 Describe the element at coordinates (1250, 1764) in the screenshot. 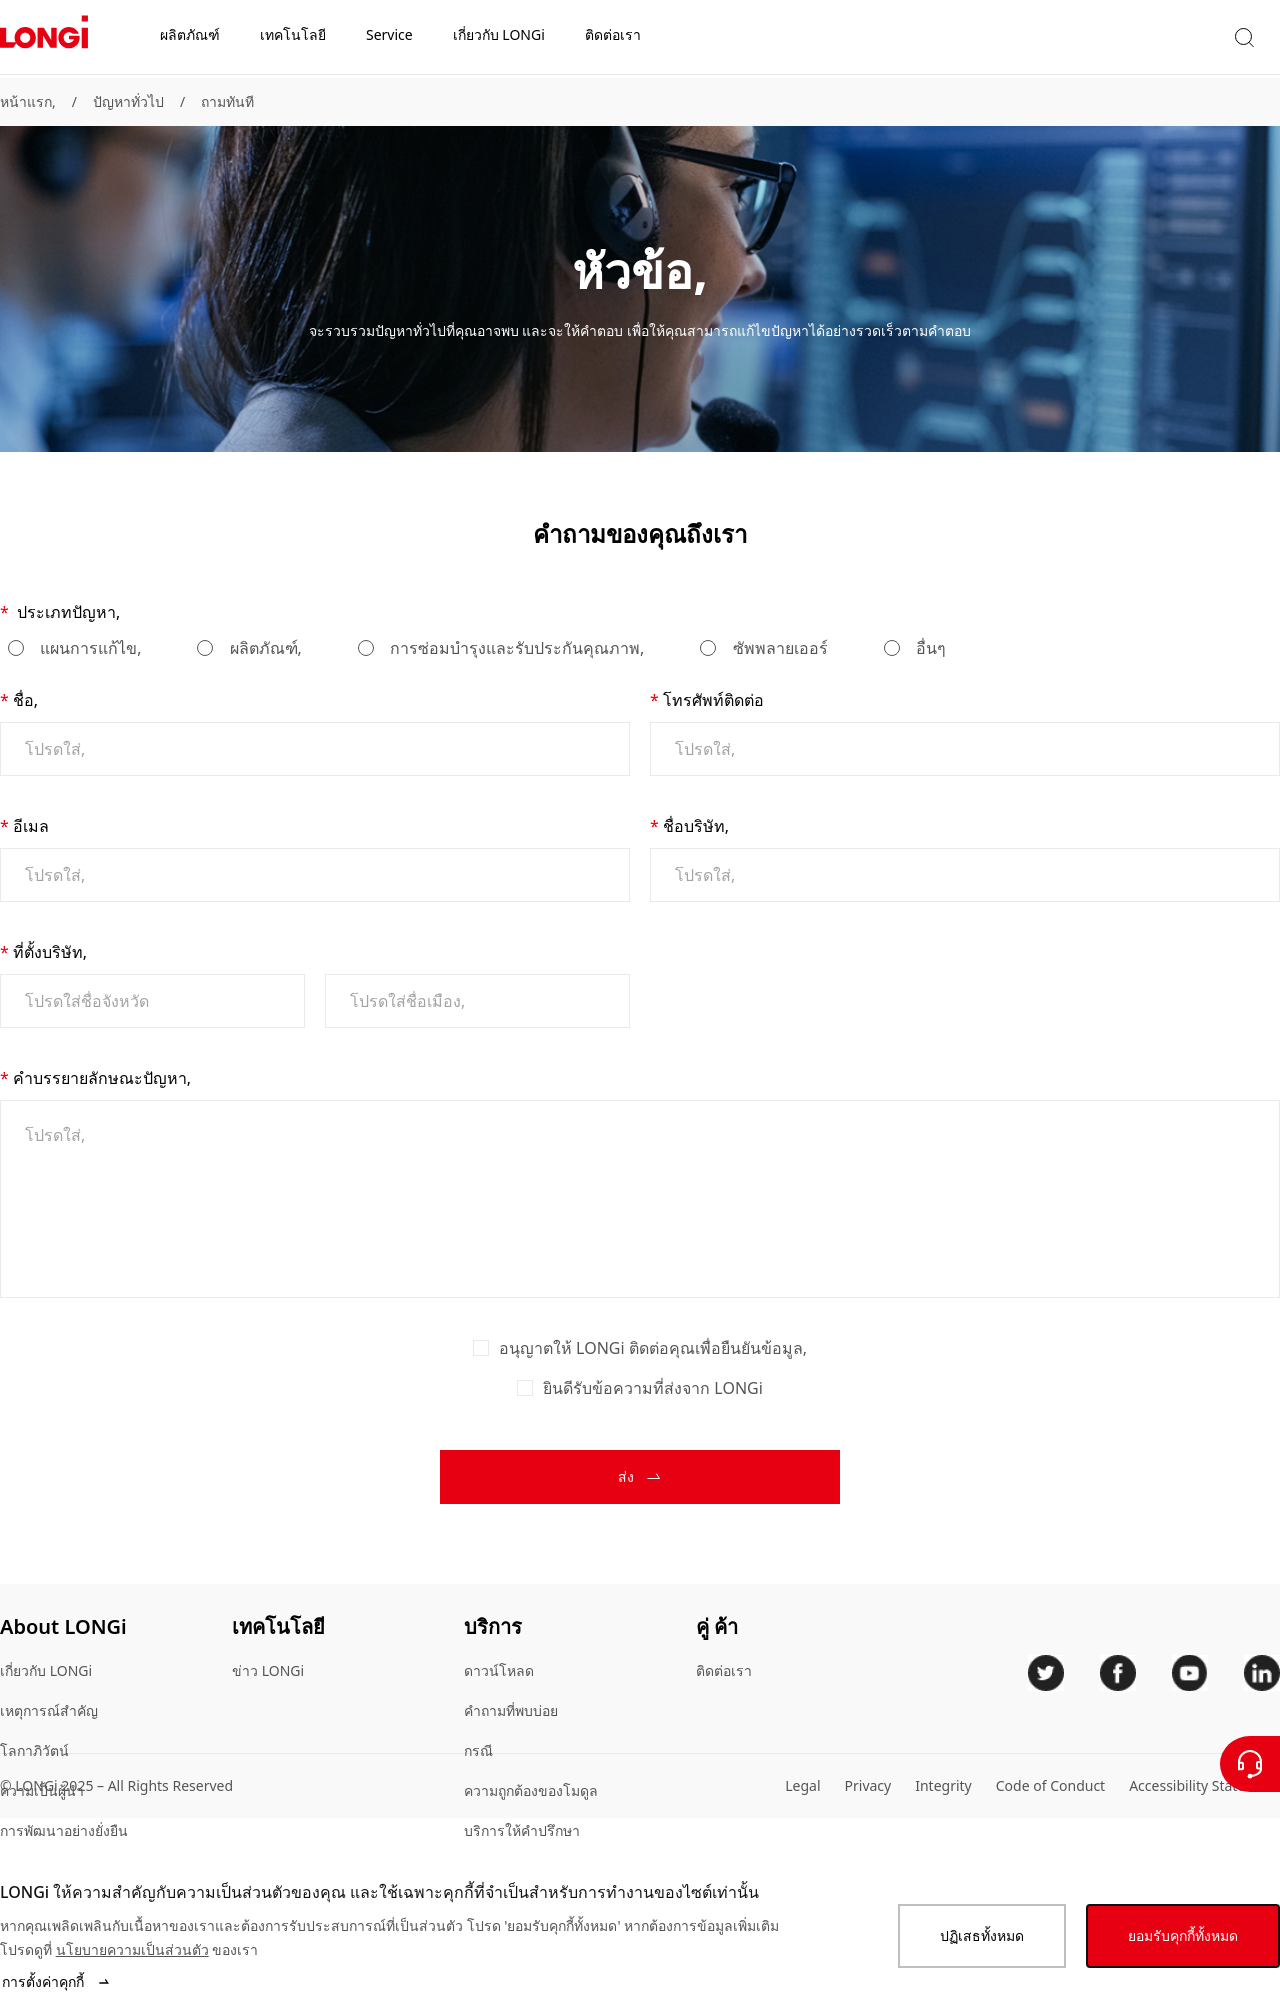

I see `[ติดต่อเรา]` at that location.